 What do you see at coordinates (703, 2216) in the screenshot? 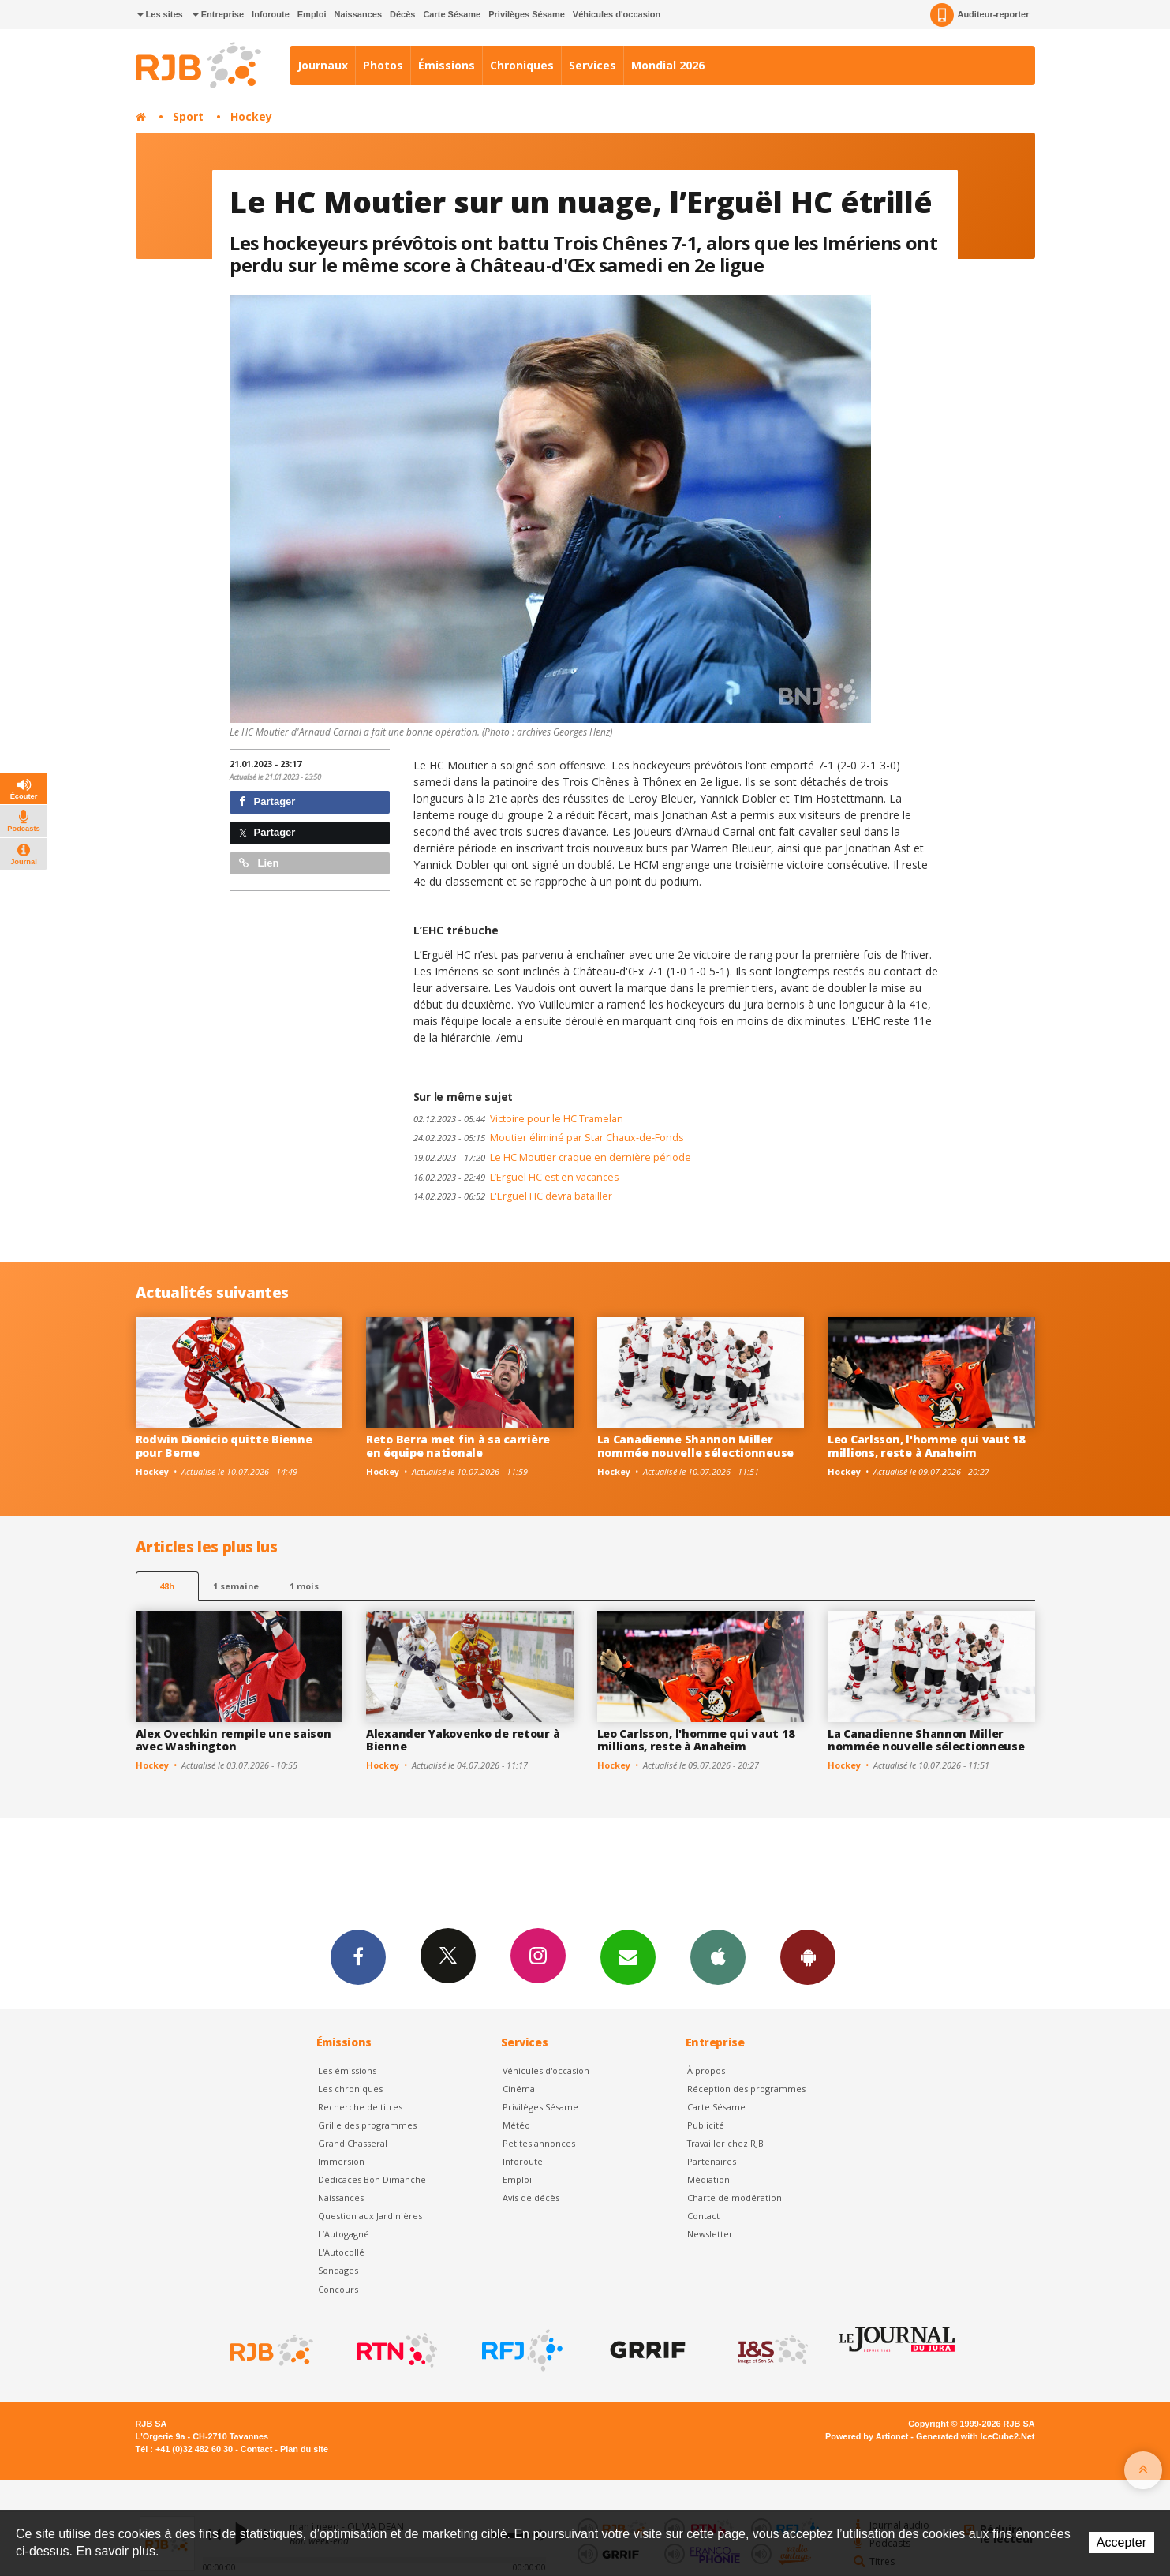
I see `Contact` at bounding box center [703, 2216].